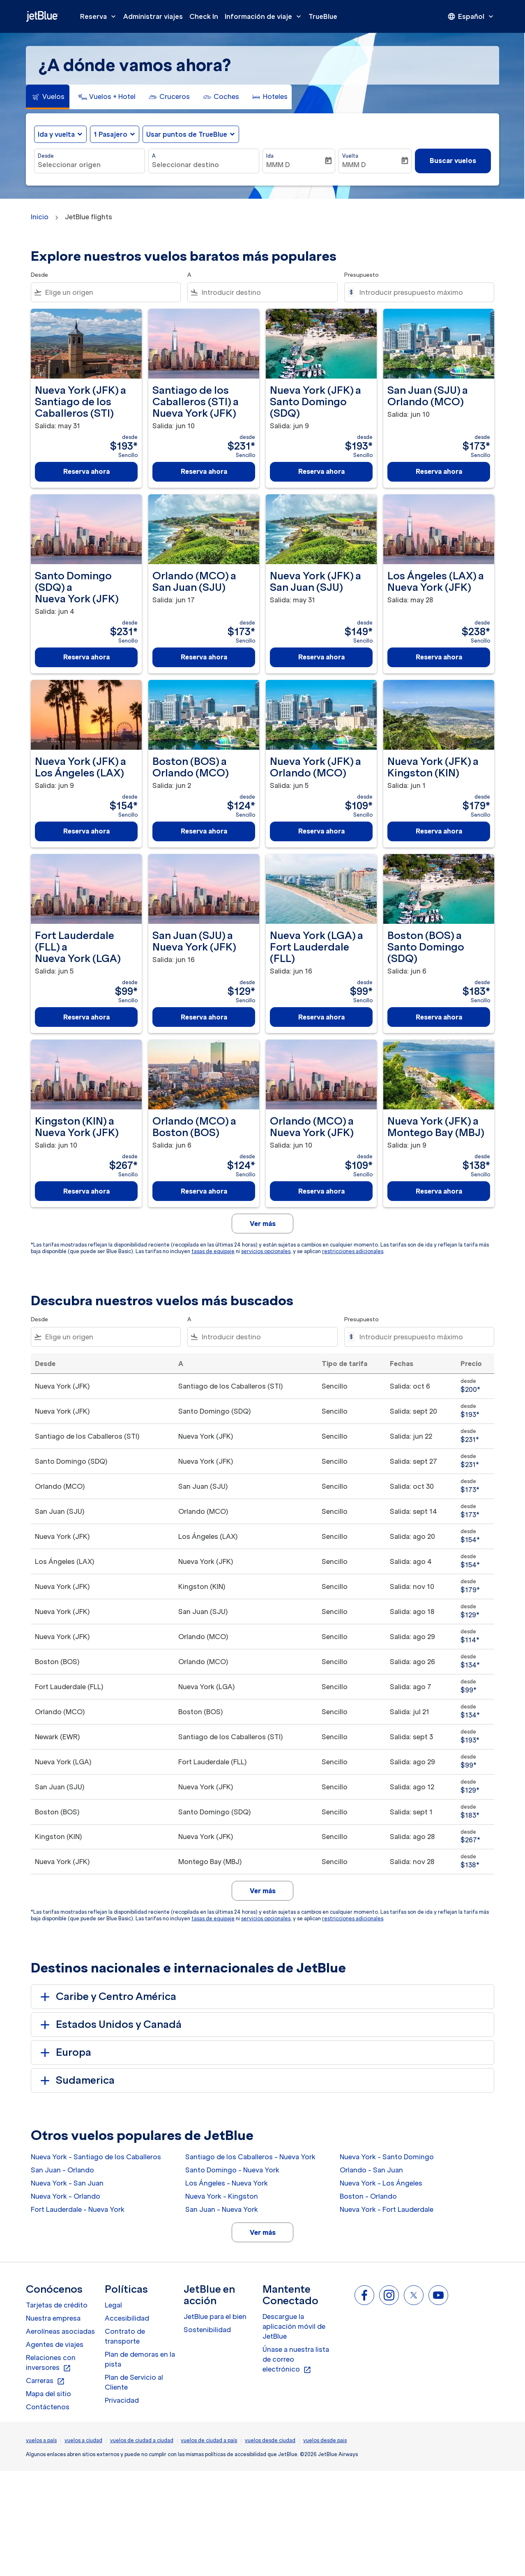 This screenshot has height=2576, width=525. What do you see at coordinates (471, 16) in the screenshot?
I see `[label--language Español]` at bounding box center [471, 16].